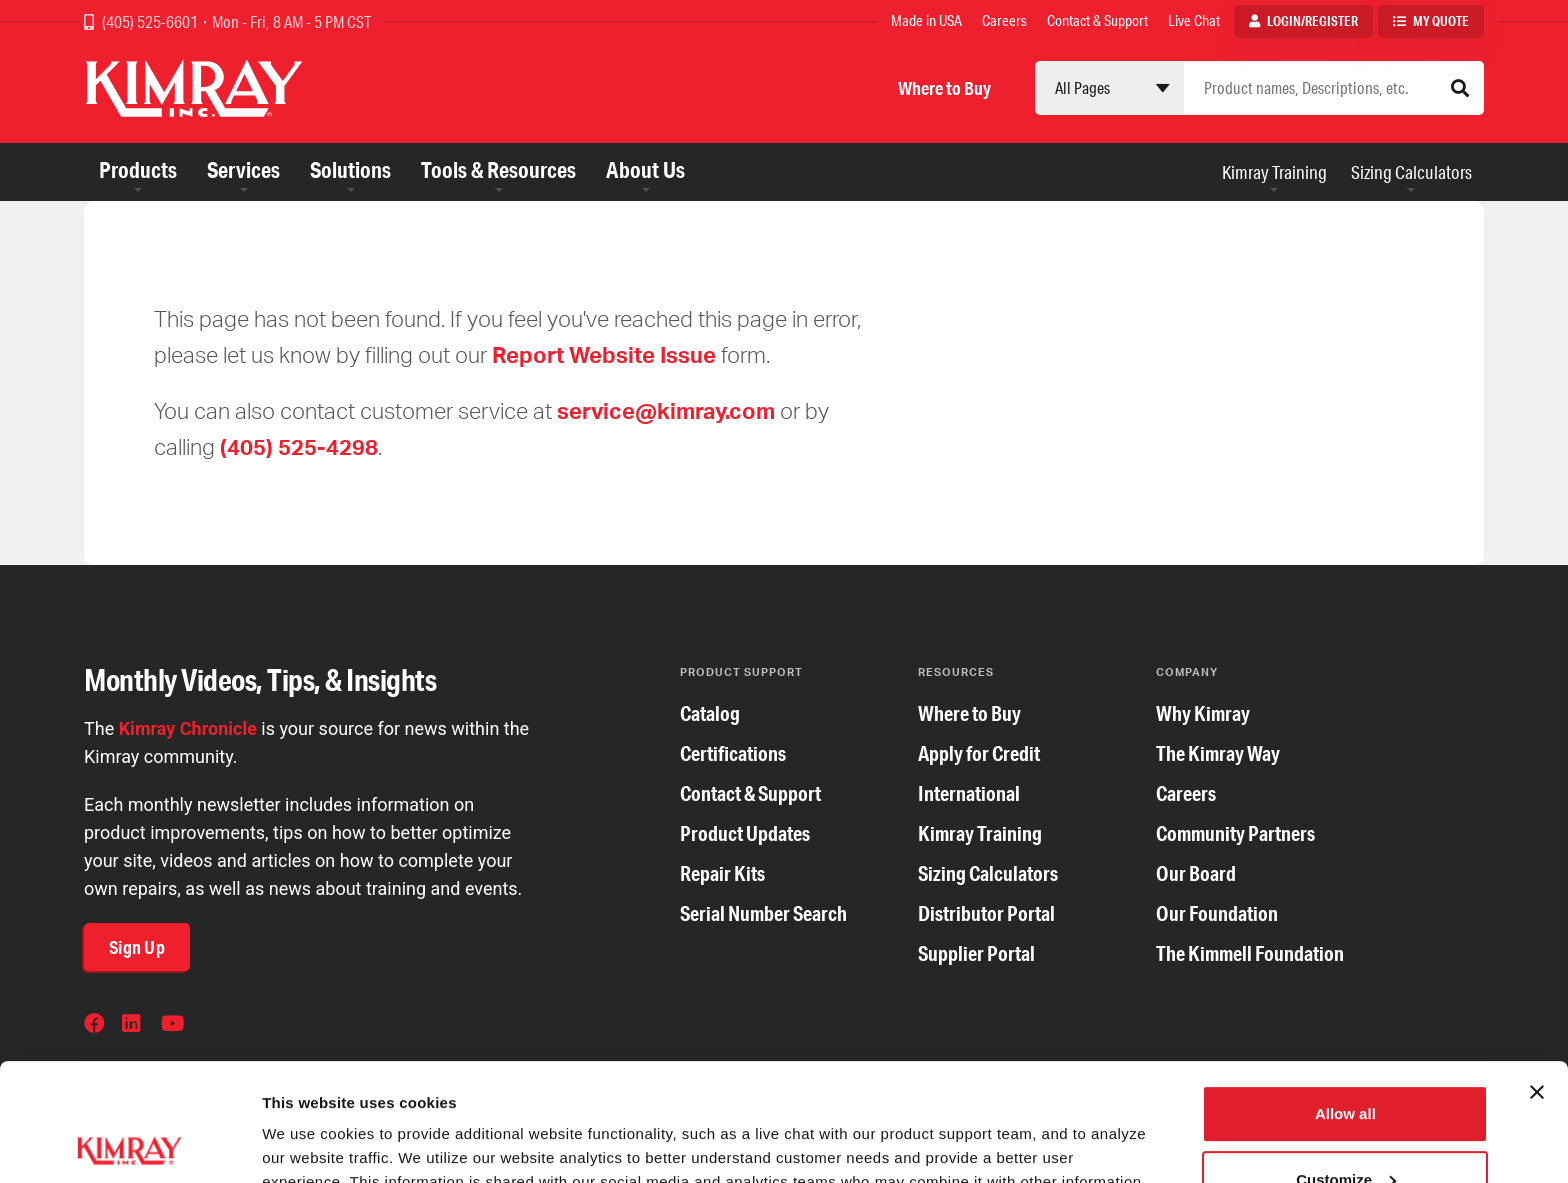 This screenshot has height=1183, width=1568. I want to click on Why Kimray, so click(1203, 713).